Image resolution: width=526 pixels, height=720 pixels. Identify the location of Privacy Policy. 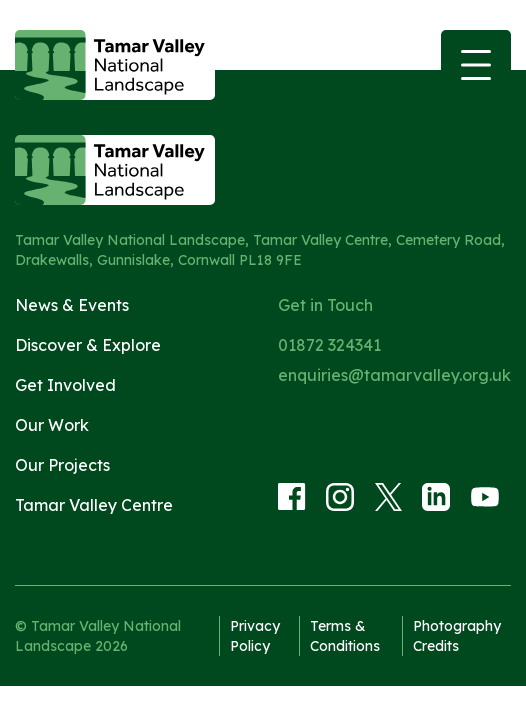
(255, 636).